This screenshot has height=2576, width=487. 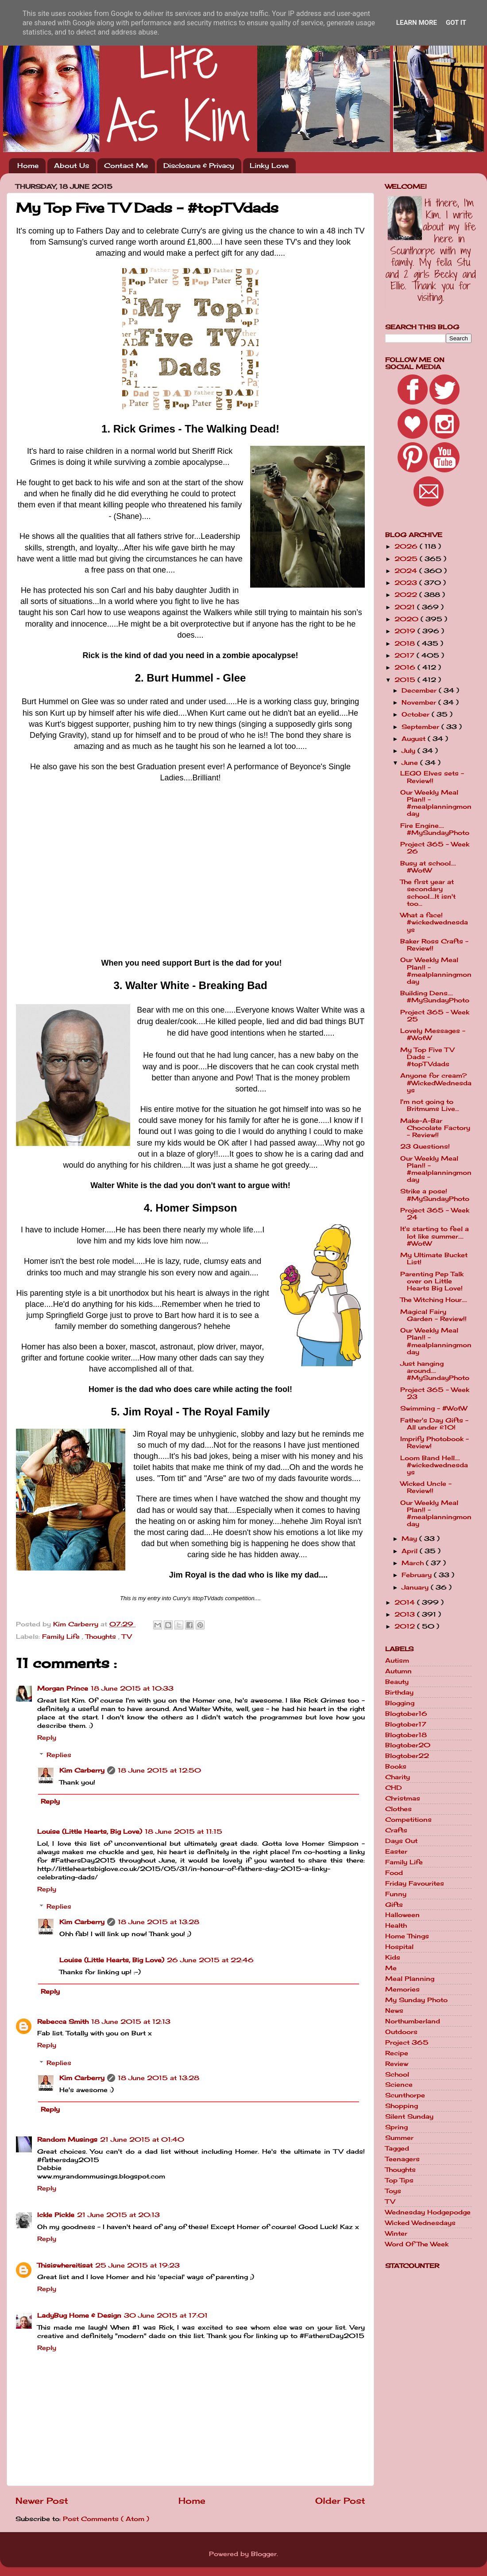 What do you see at coordinates (397, 1777) in the screenshot?
I see `Charity` at bounding box center [397, 1777].